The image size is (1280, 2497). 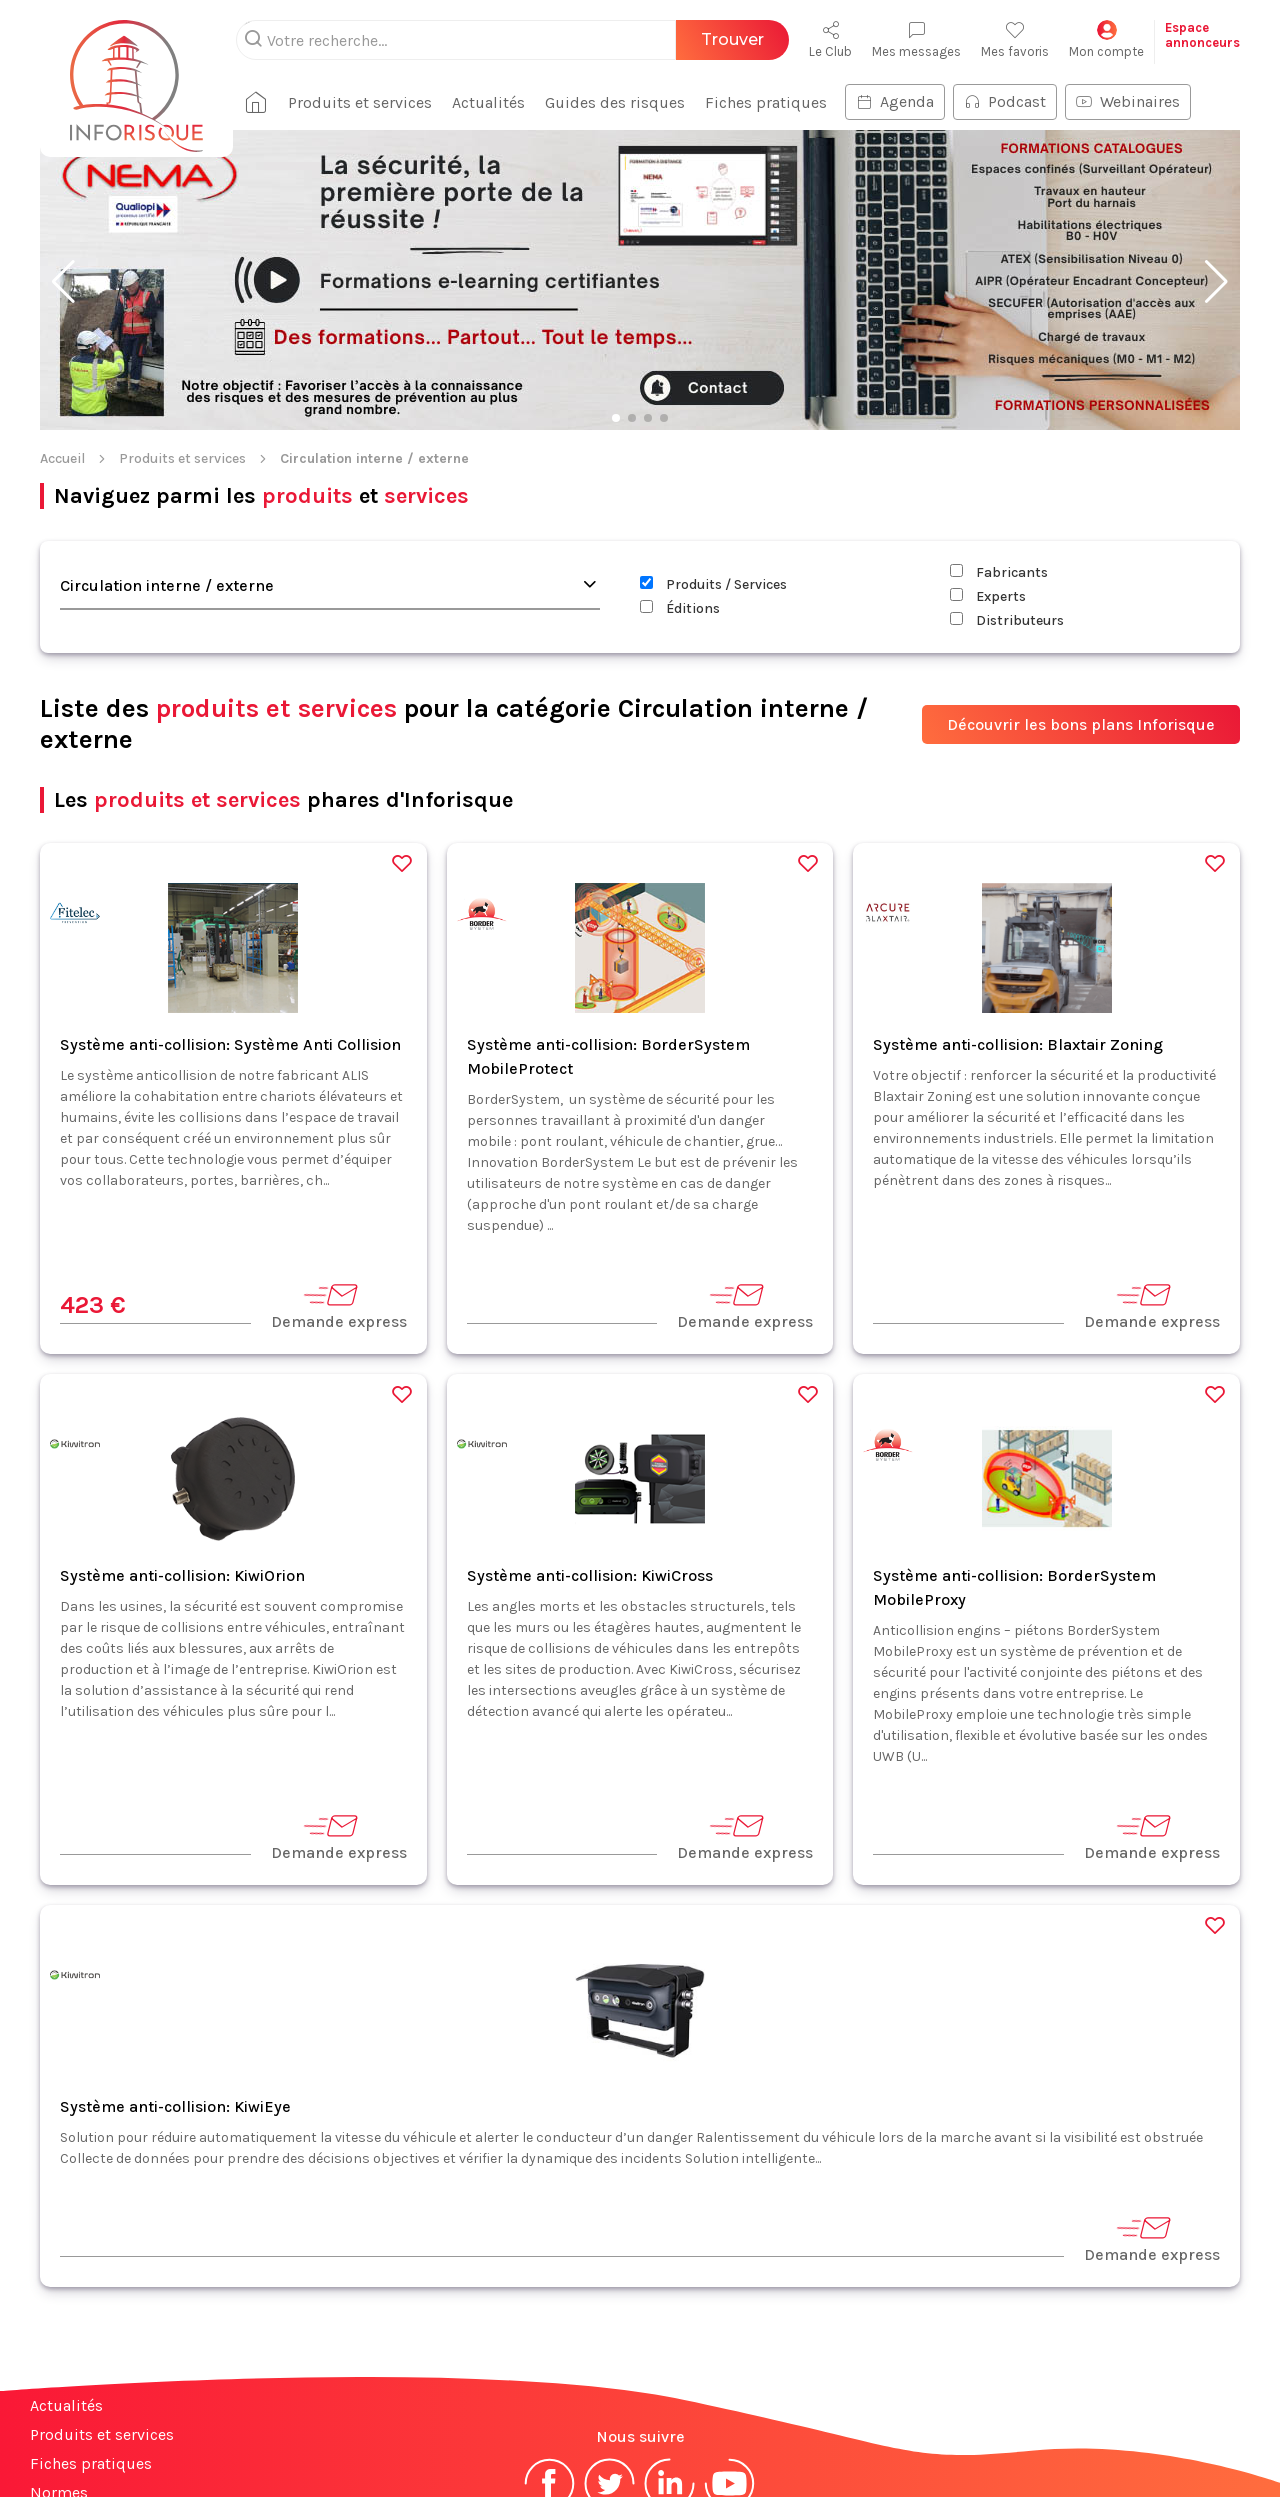 What do you see at coordinates (593, 2420) in the screenshot?
I see `Mentions légales` at bounding box center [593, 2420].